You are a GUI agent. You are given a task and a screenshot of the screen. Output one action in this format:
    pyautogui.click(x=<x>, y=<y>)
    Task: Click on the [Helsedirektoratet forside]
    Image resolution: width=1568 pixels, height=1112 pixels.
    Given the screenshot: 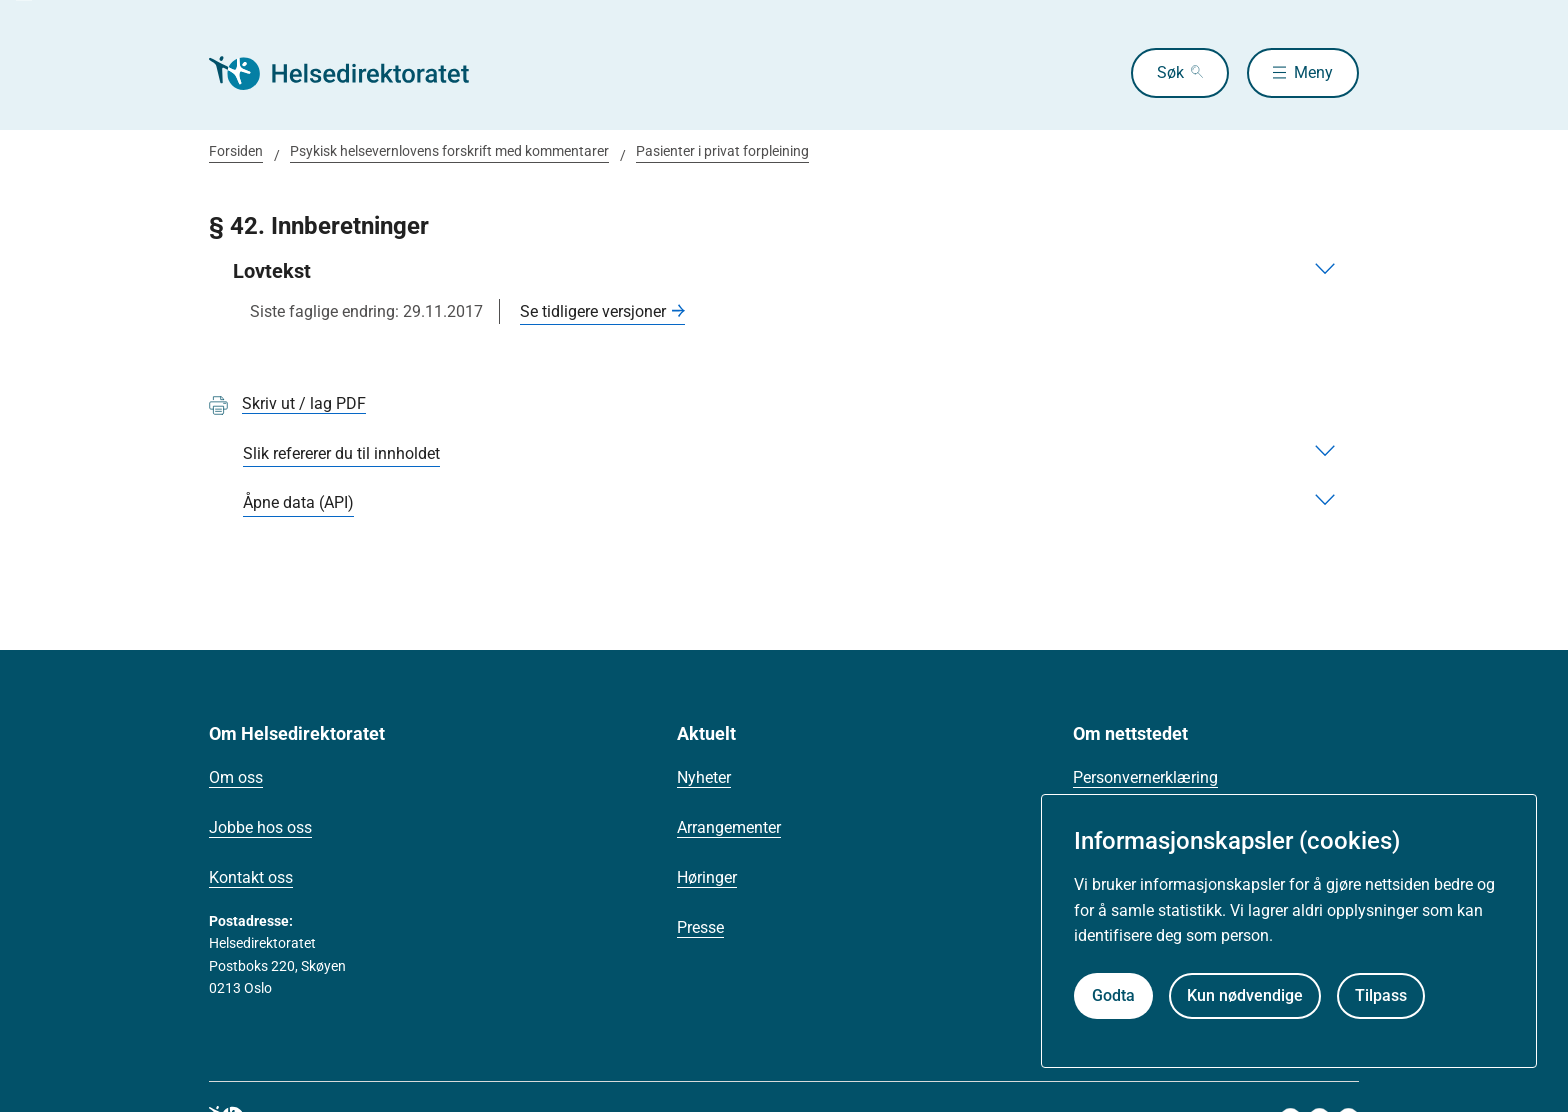 What is the action you would take?
    pyautogui.click(x=353, y=73)
    